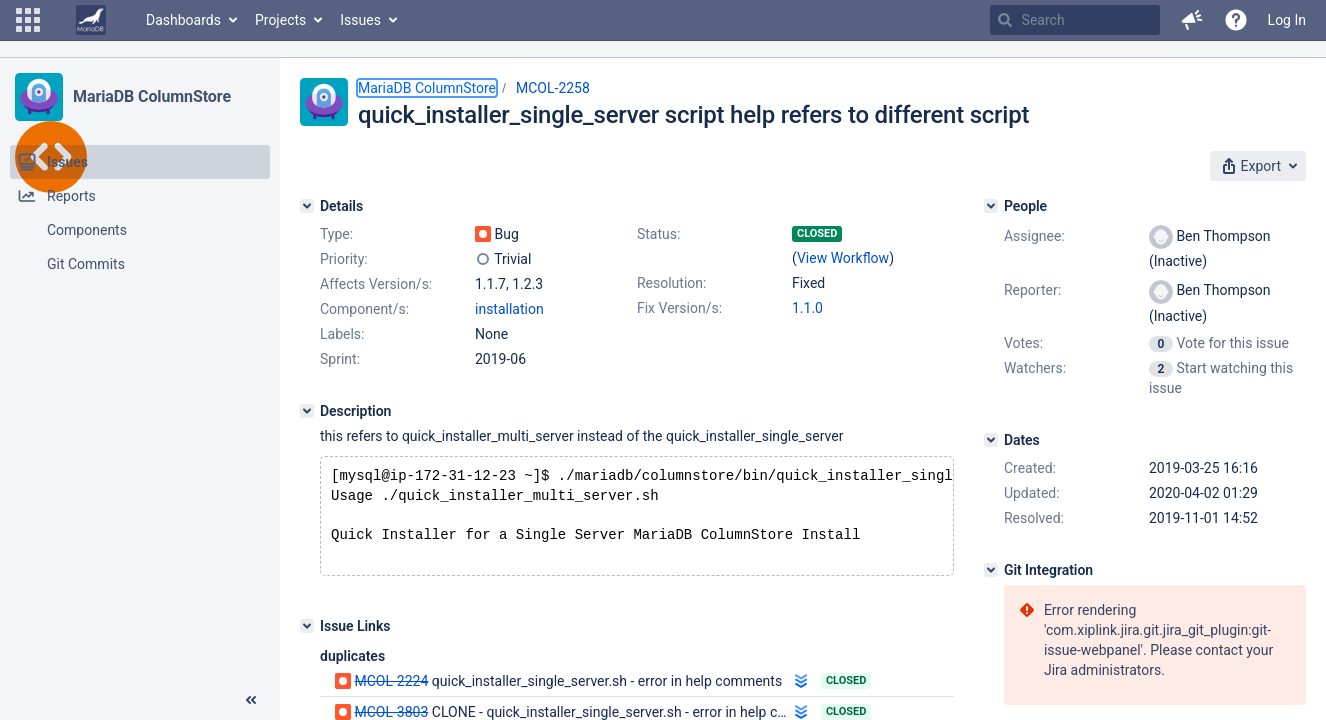  Describe the element at coordinates (28, 20) in the screenshot. I see `[button]` at that location.